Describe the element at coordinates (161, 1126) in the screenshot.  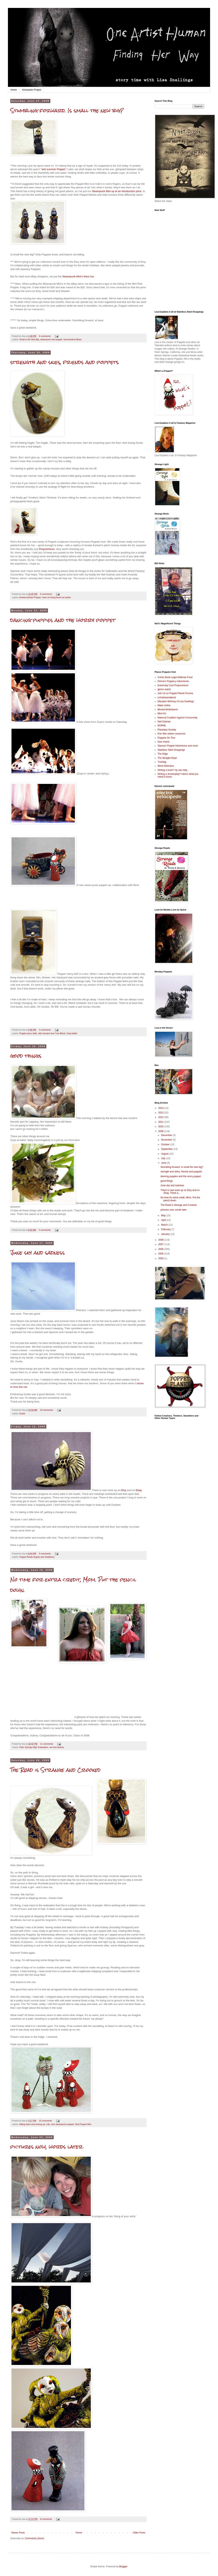
I see `2010` at that location.